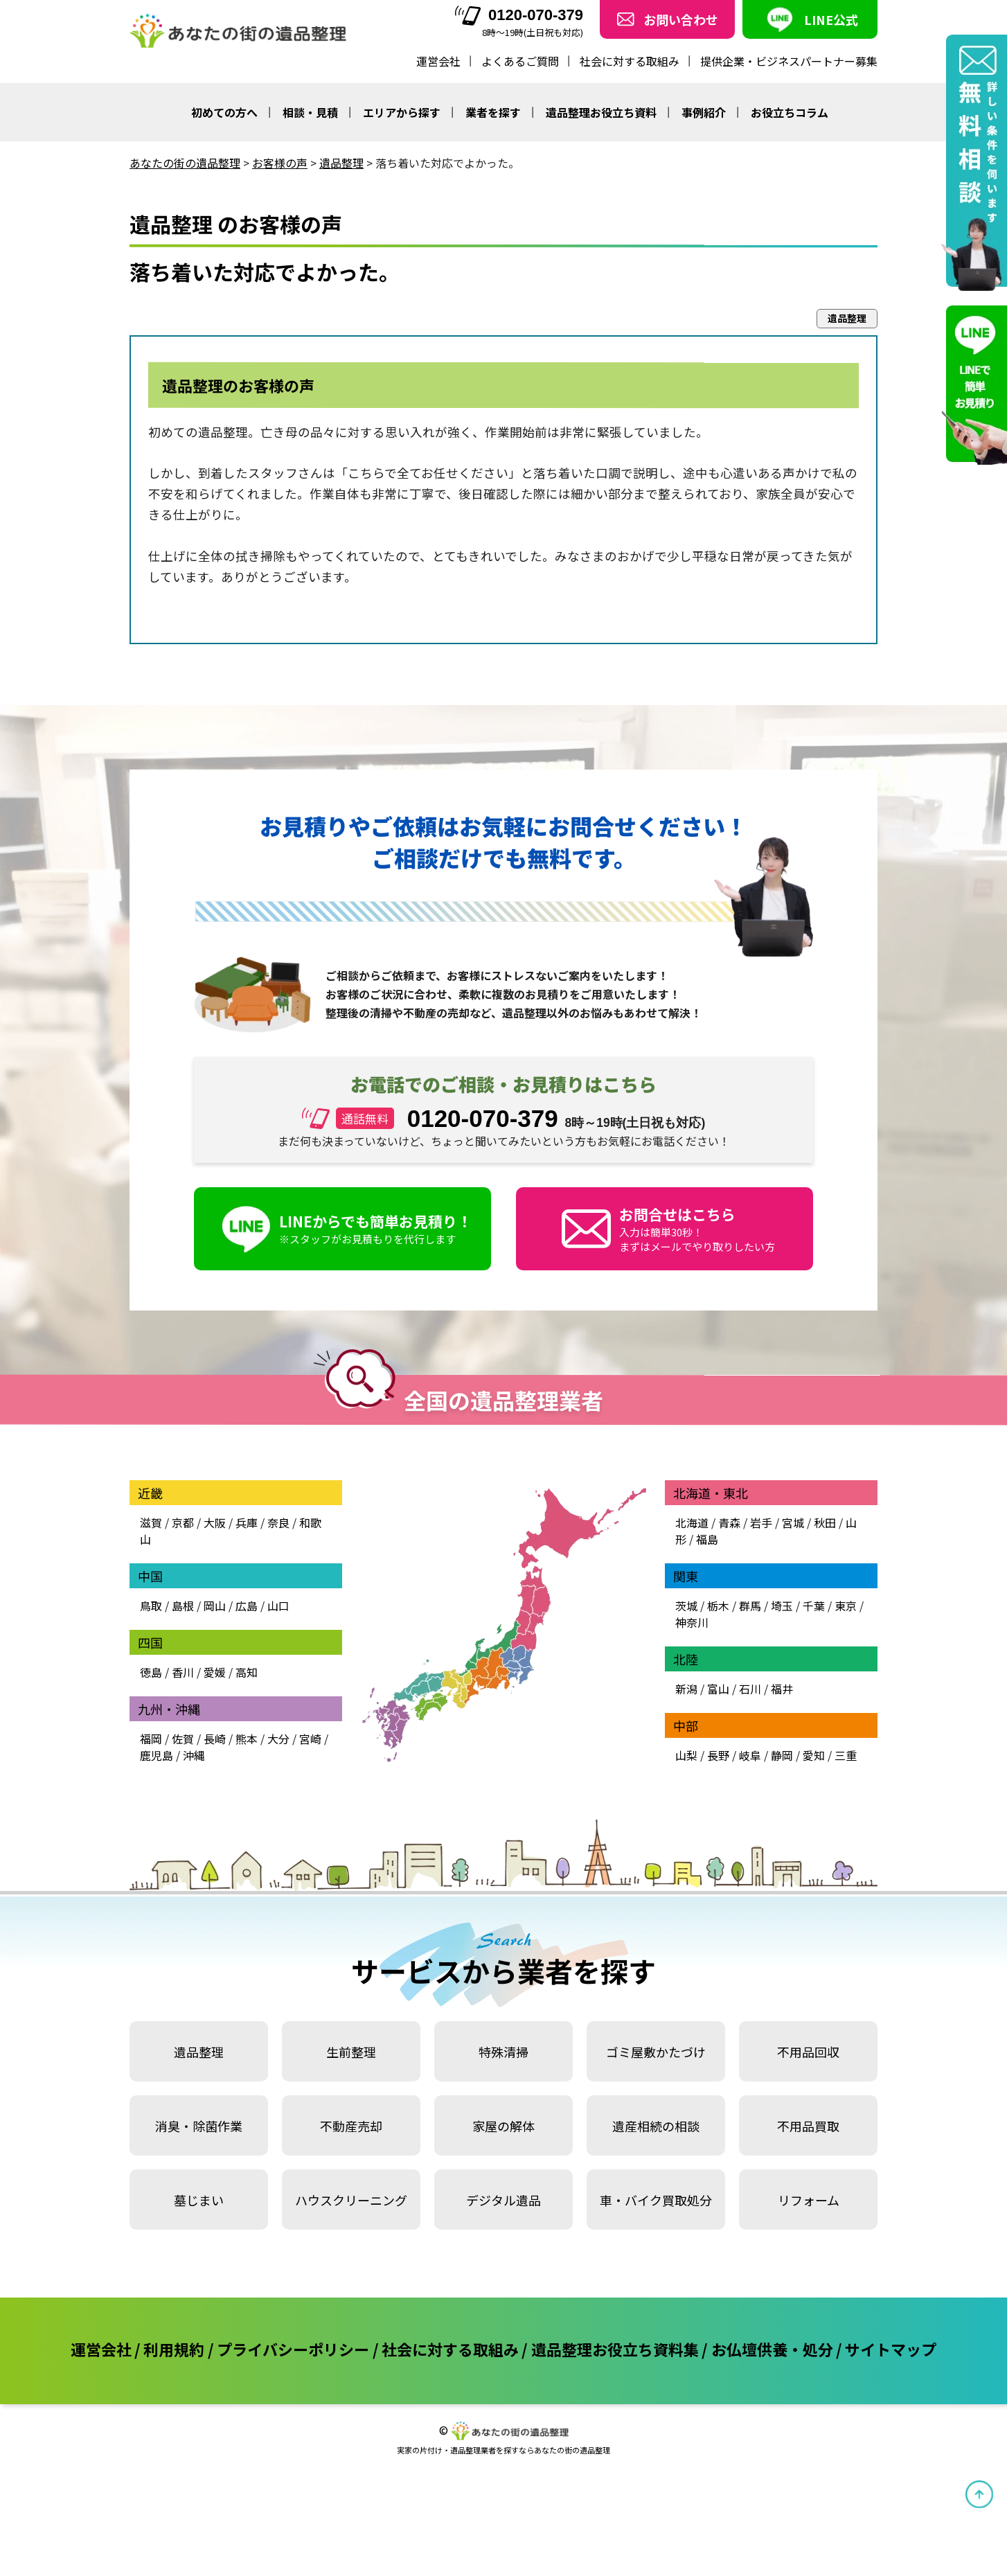 Image resolution: width=1007 pixels, height=2576 pixels. What do you see at coordinates (310, 1738) in the screenshot?
I see `宮崎` at bounding box center [310, 1738].